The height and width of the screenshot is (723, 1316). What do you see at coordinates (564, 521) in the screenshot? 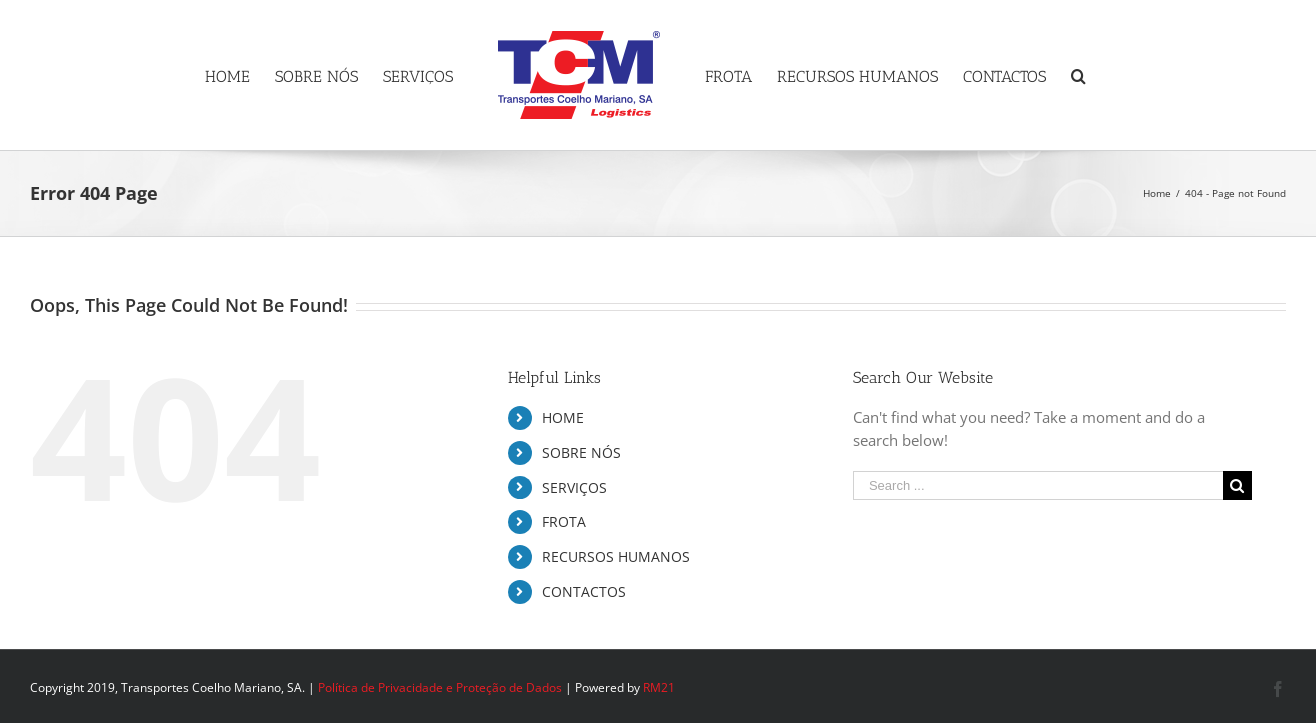
I see `FROTA` at bounding box center [564, 521].